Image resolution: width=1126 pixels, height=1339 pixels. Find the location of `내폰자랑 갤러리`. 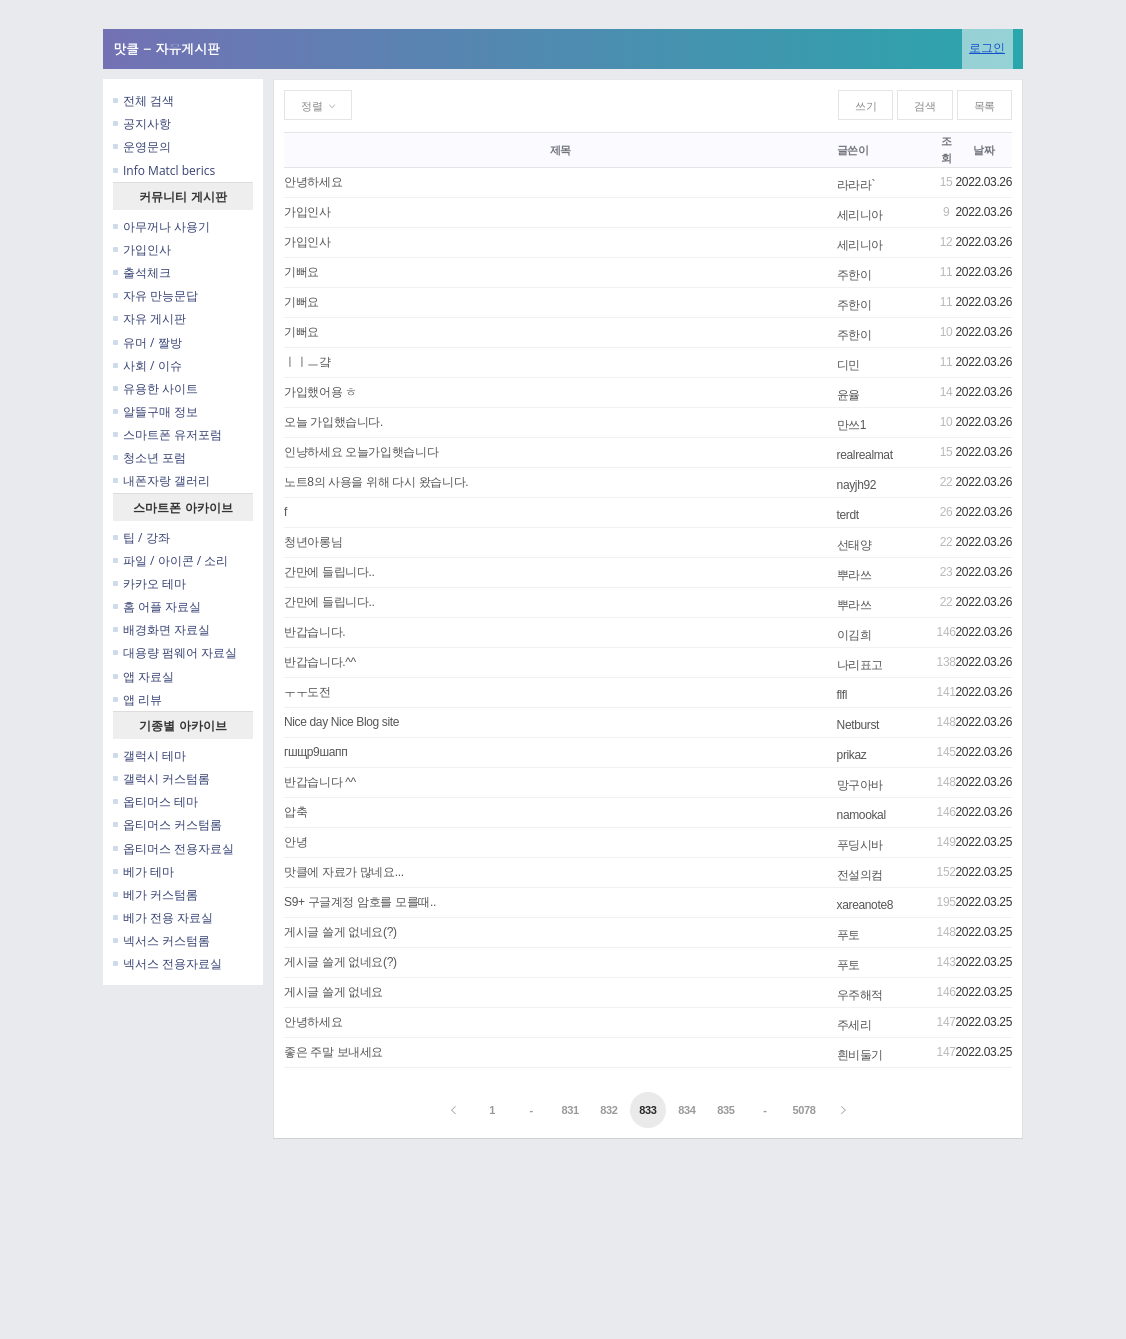

내폰자랑 갤러리 is located at coordinates (161, 480).